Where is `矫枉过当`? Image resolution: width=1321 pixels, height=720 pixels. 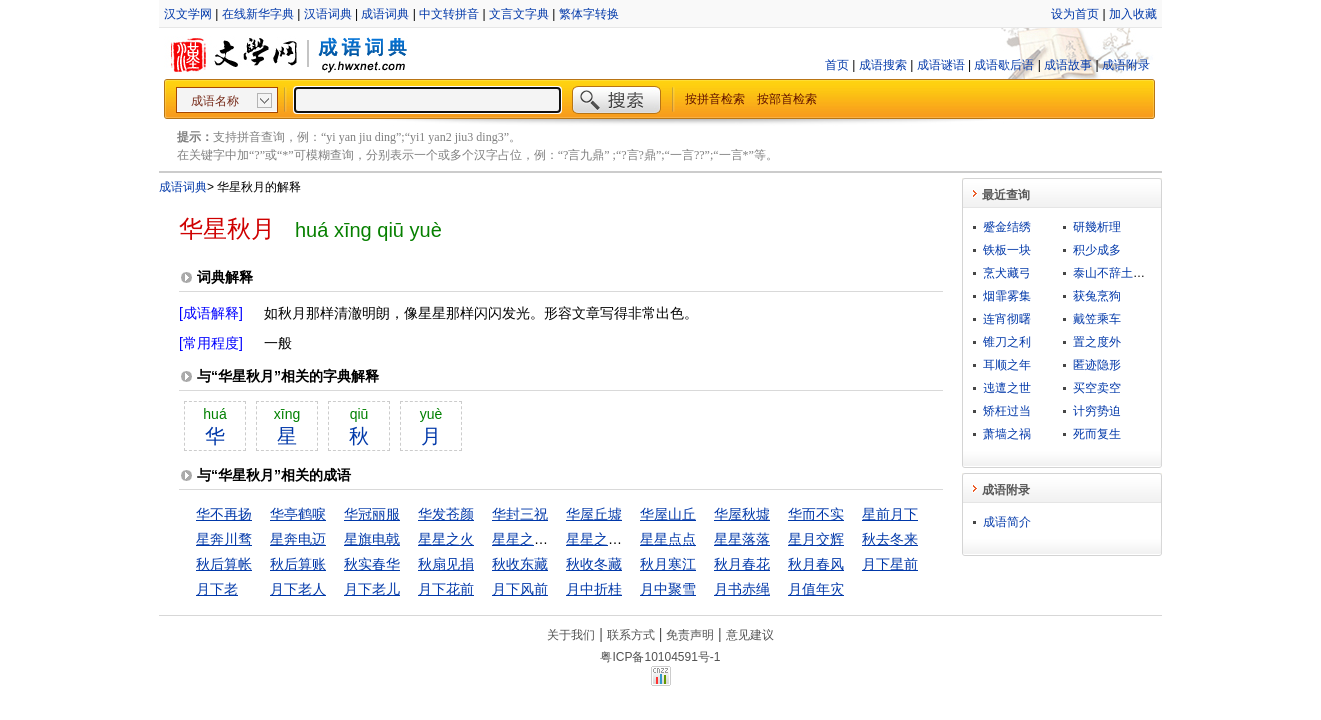
矫枉过当 is located at coordinates (1007, 411).